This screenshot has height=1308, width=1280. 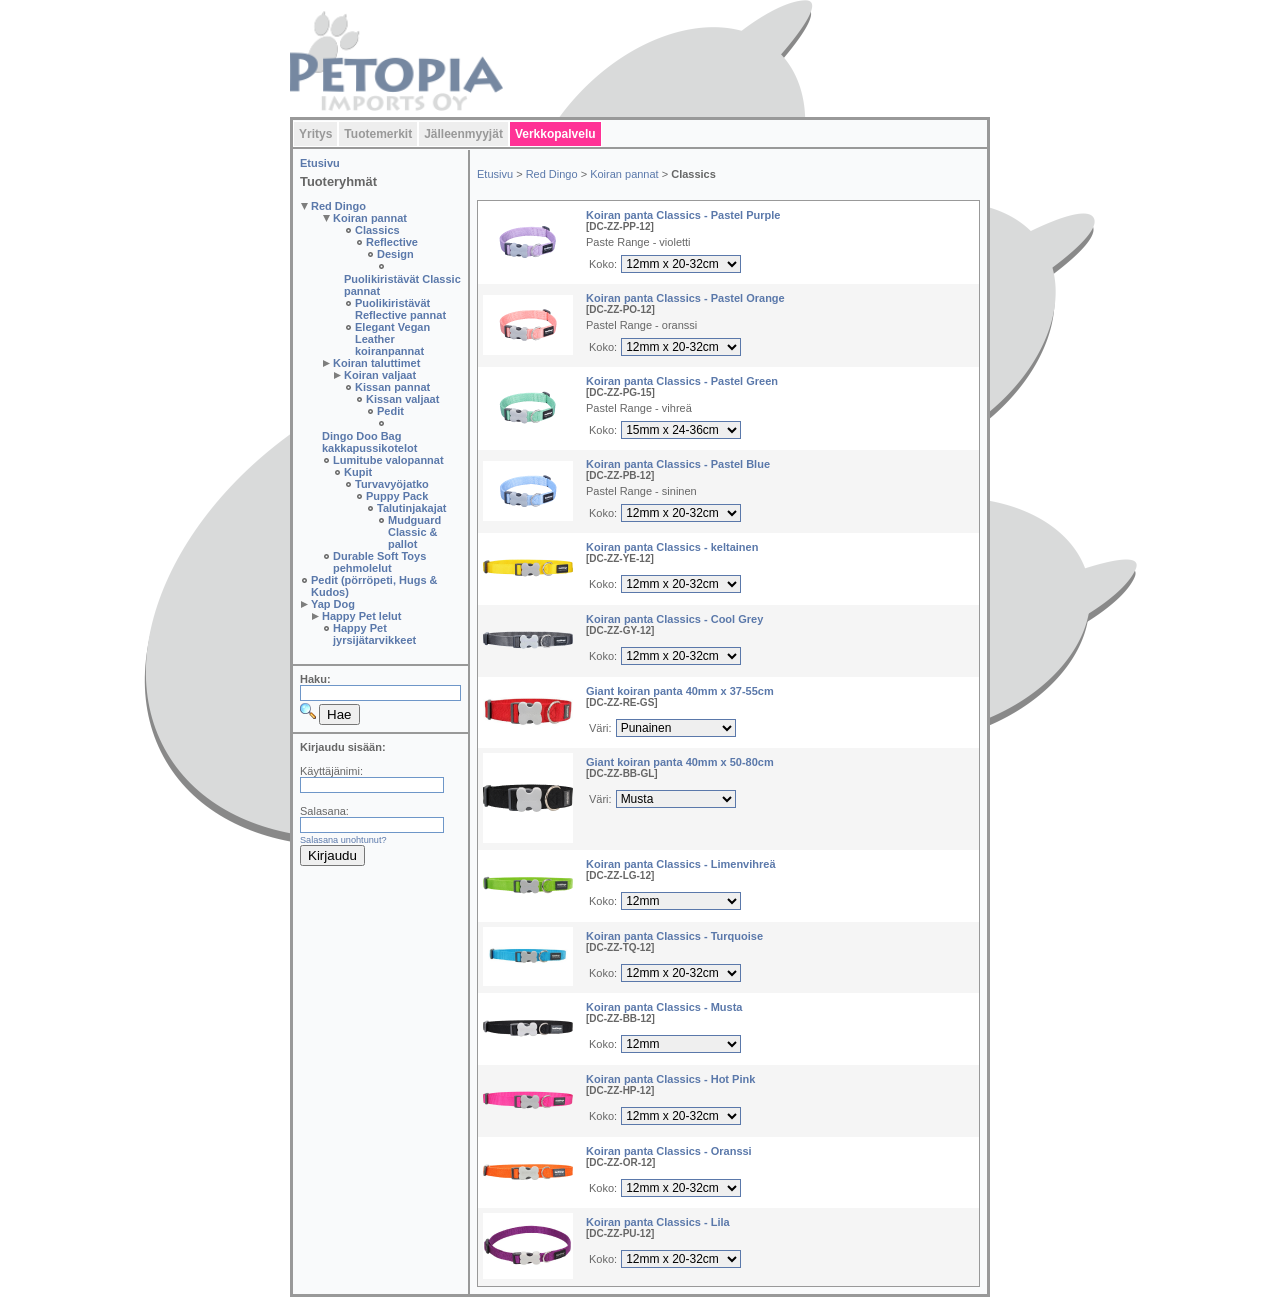 I want to click on Lumitube valopannat, so click(x=388, y=460).